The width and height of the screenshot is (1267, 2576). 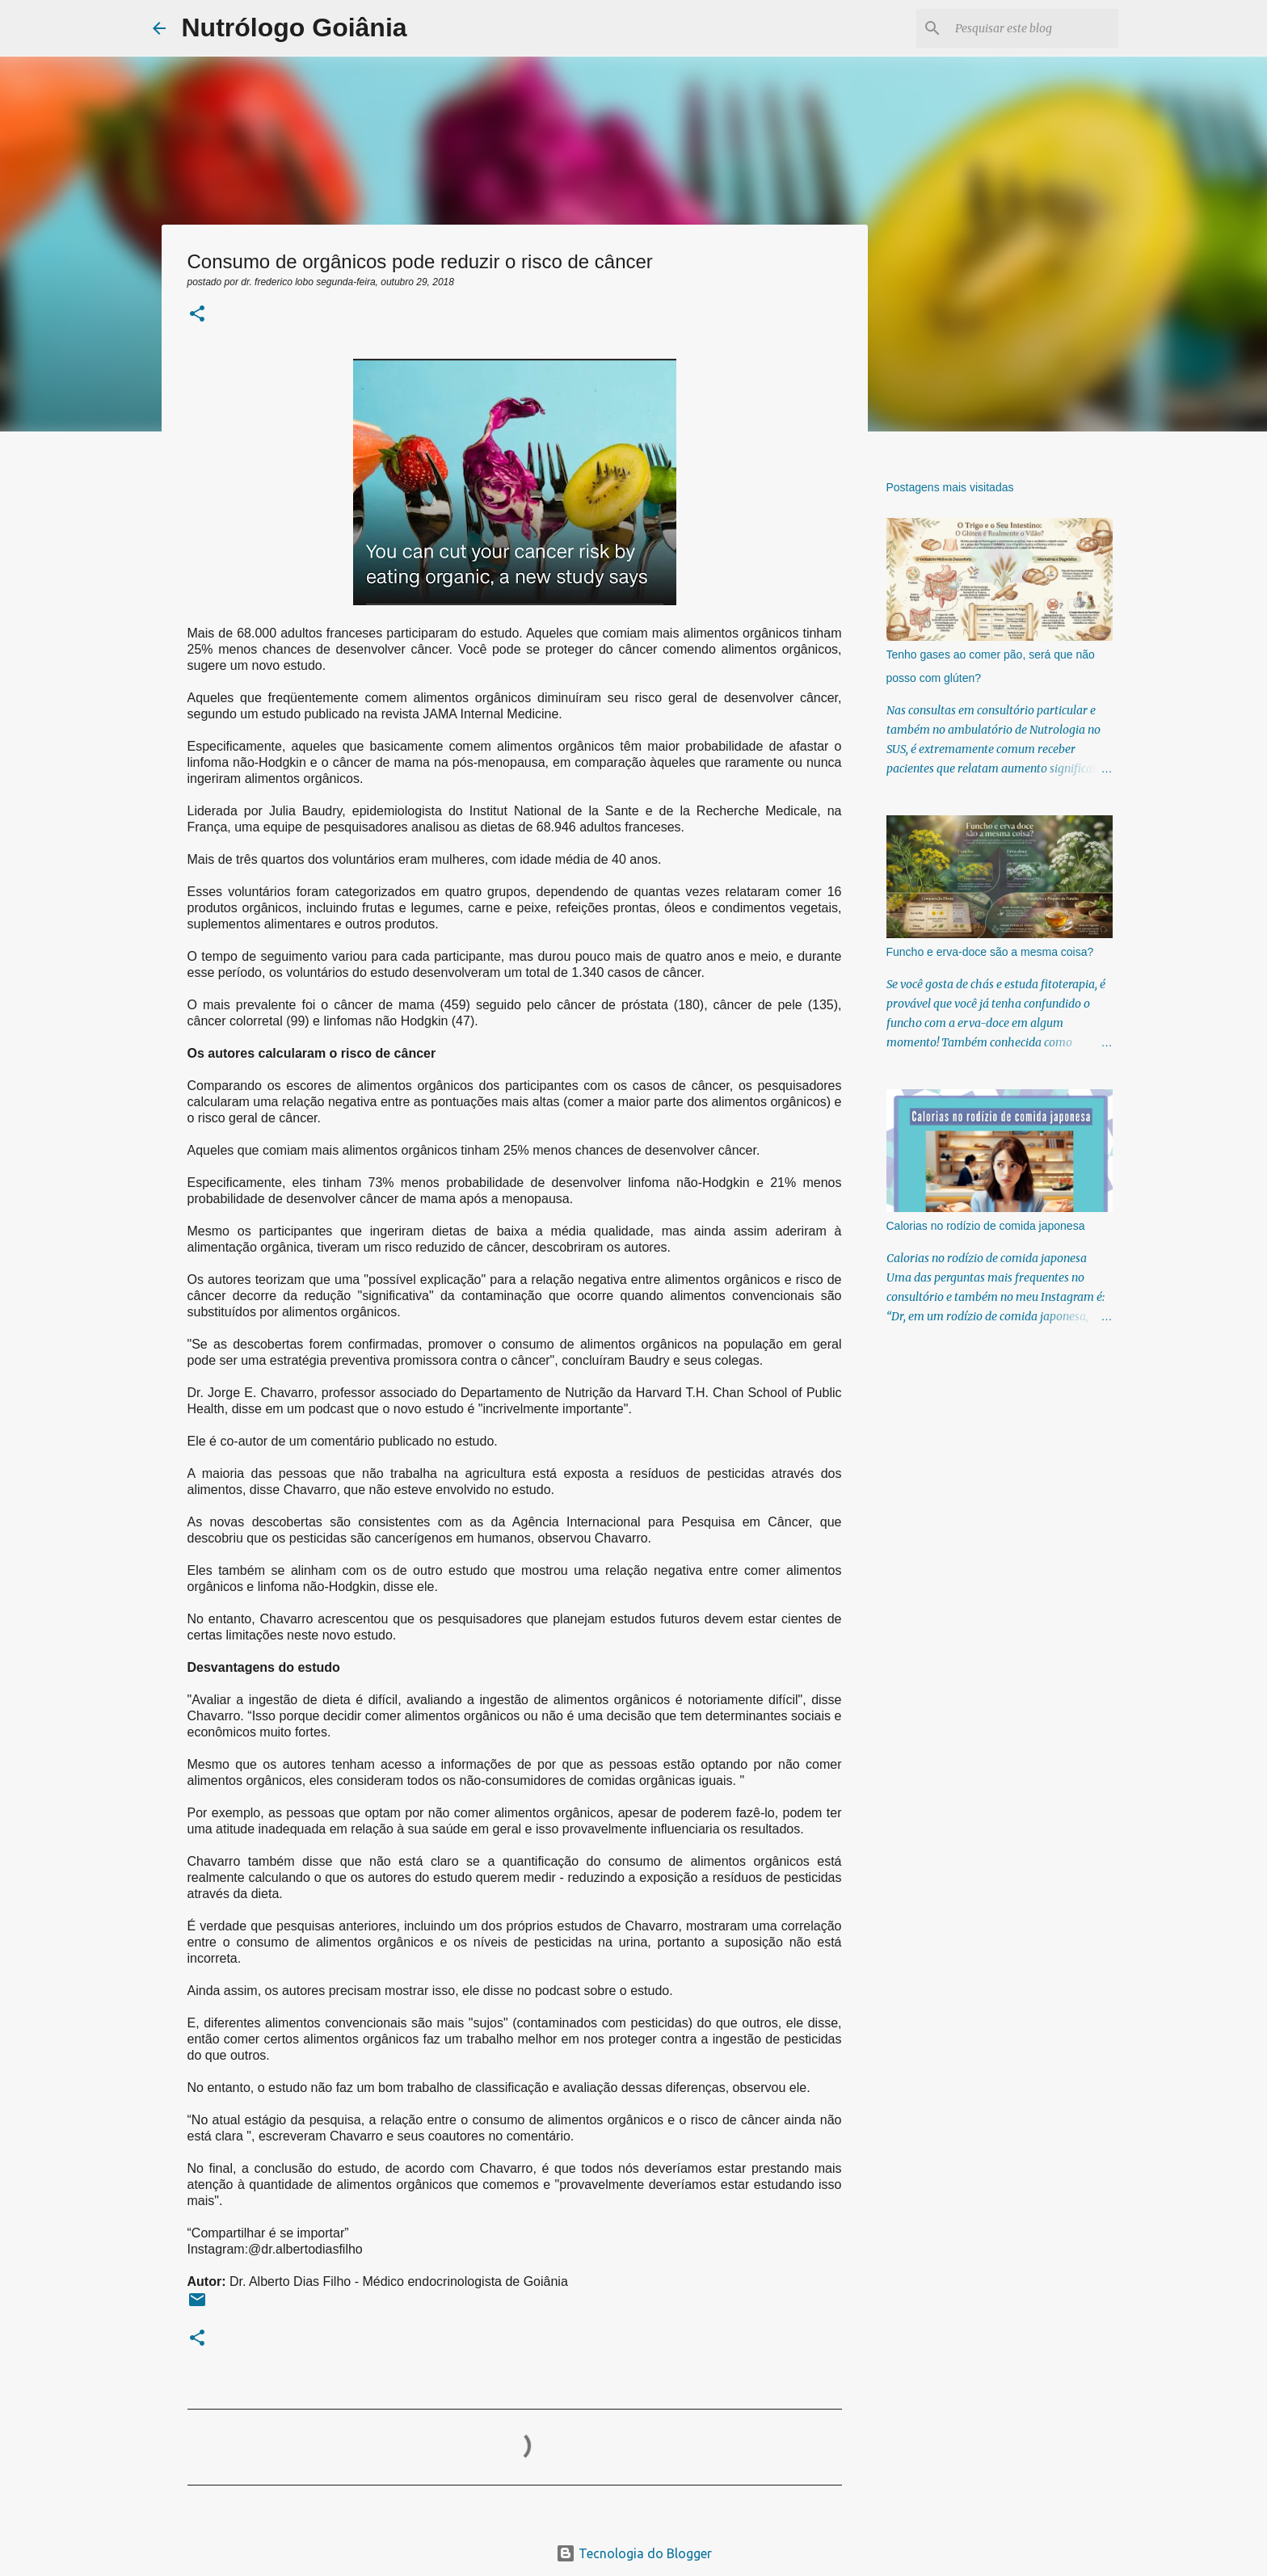 I want to click on Tecnologia do Blogger, so click(x=634, y=2553).